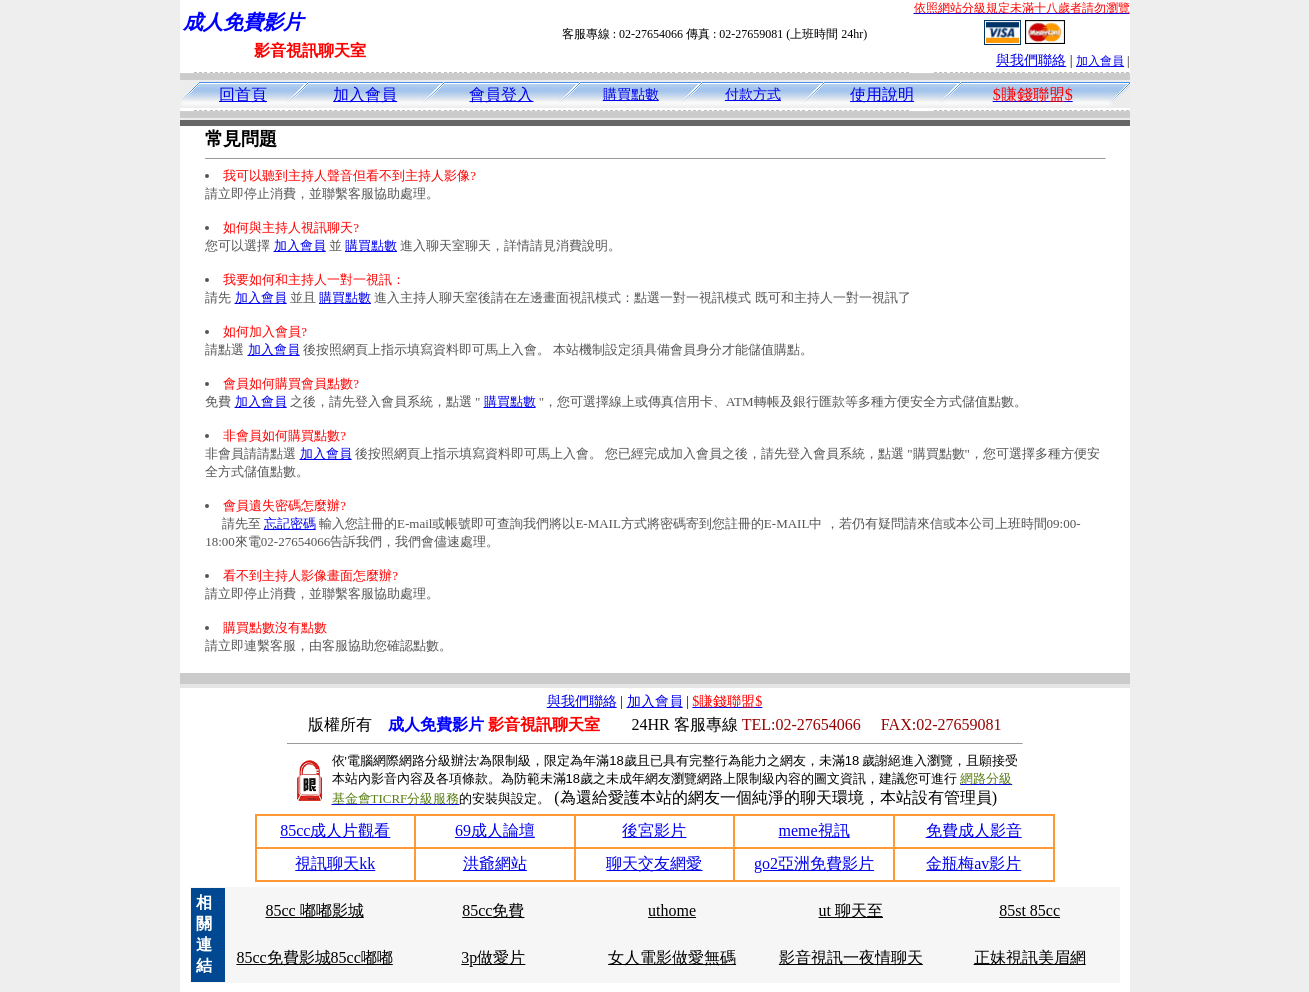  What do you see at coordinates (1031, 60) in the screenshot?
I see `與我們聯絡` at bounding box center [1031, 60].